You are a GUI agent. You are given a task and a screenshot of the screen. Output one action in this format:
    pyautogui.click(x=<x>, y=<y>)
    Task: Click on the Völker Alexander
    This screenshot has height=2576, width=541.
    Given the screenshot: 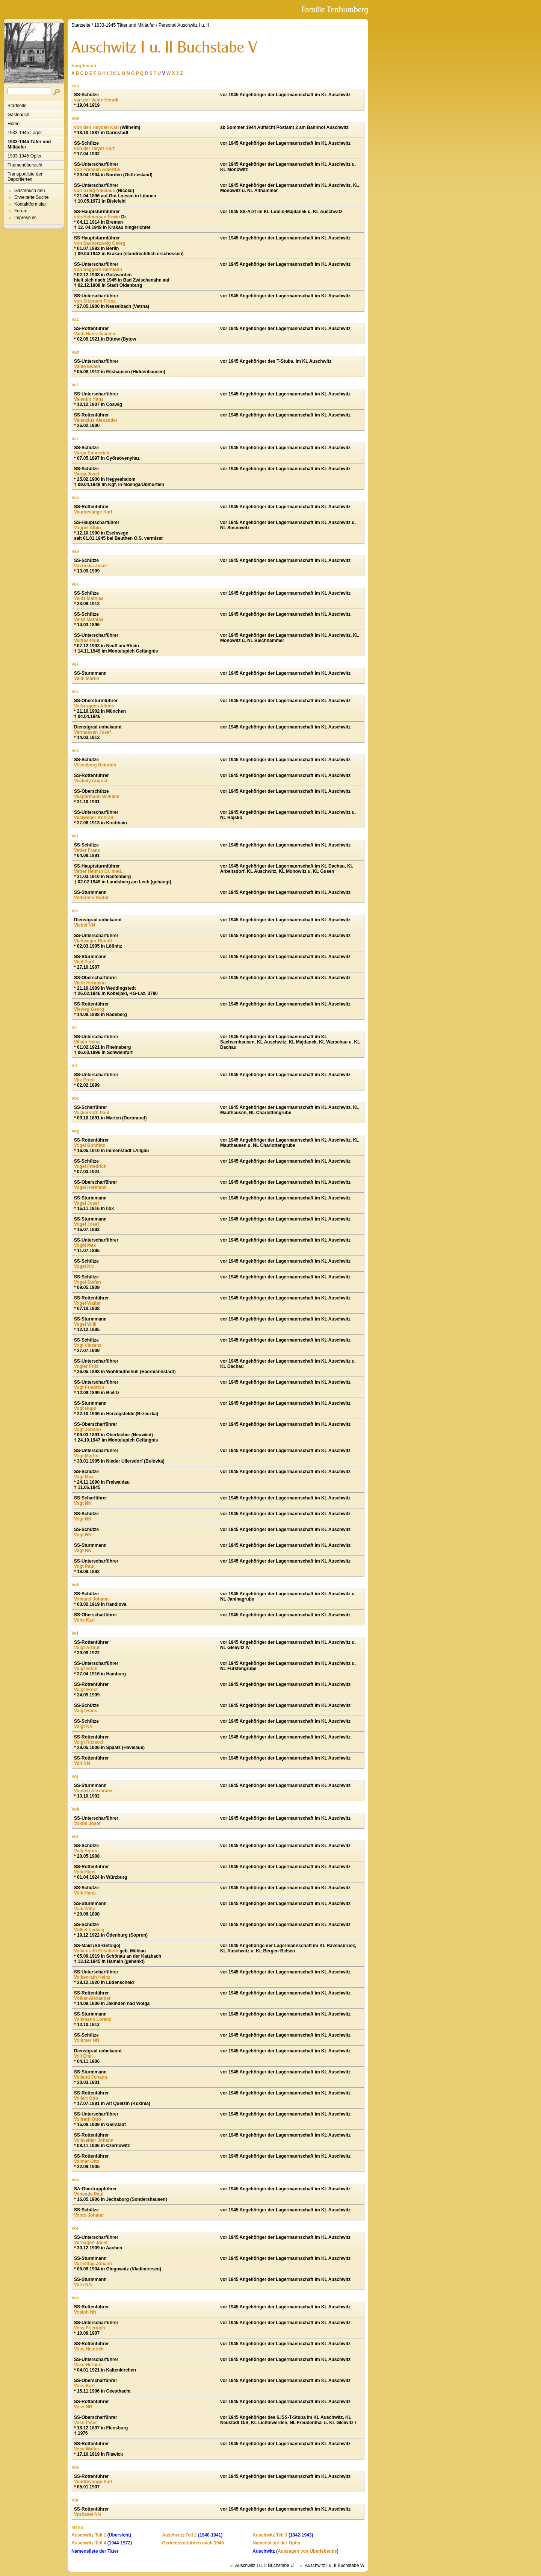 What is the action you would take?
    pyautogui.click(x=92, y=1998)
    